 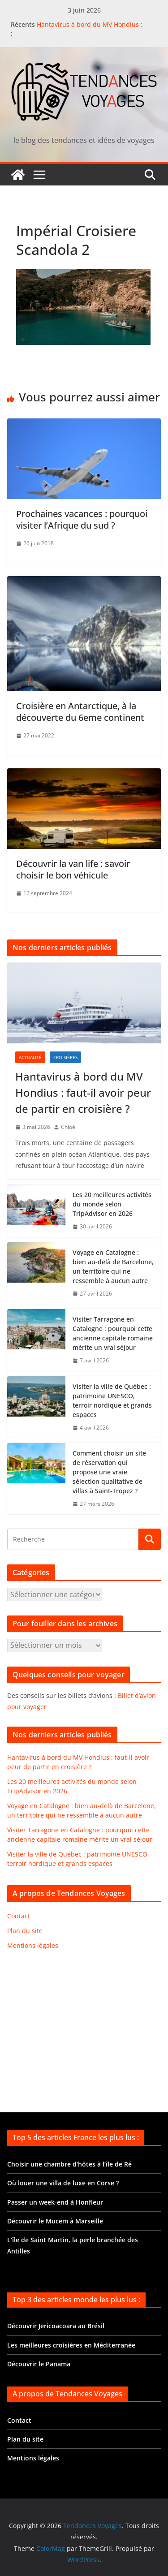 I want to click on Croisière en Antarctique, à la découverte du 6eme continent, so click(x=80, y=712).